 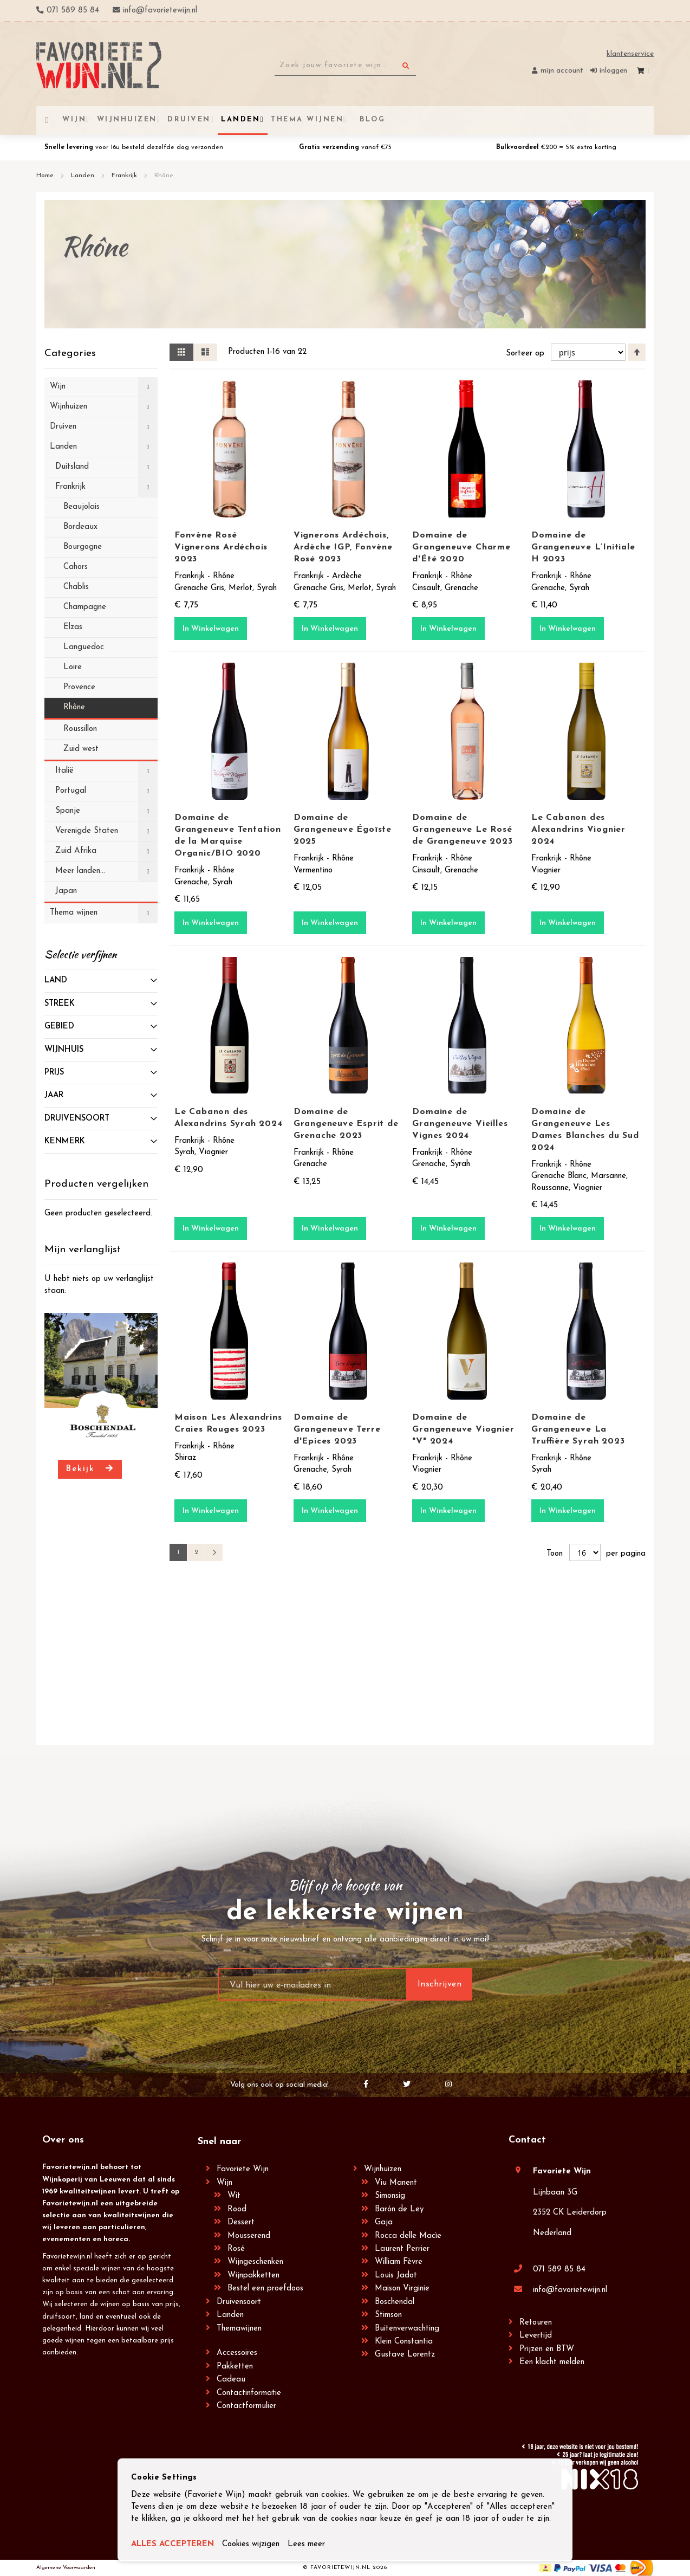 What do you see at coordinates (59, 1004) in the screenshot?
I see `Streek [tab]` at bounding box center [59, 1004].